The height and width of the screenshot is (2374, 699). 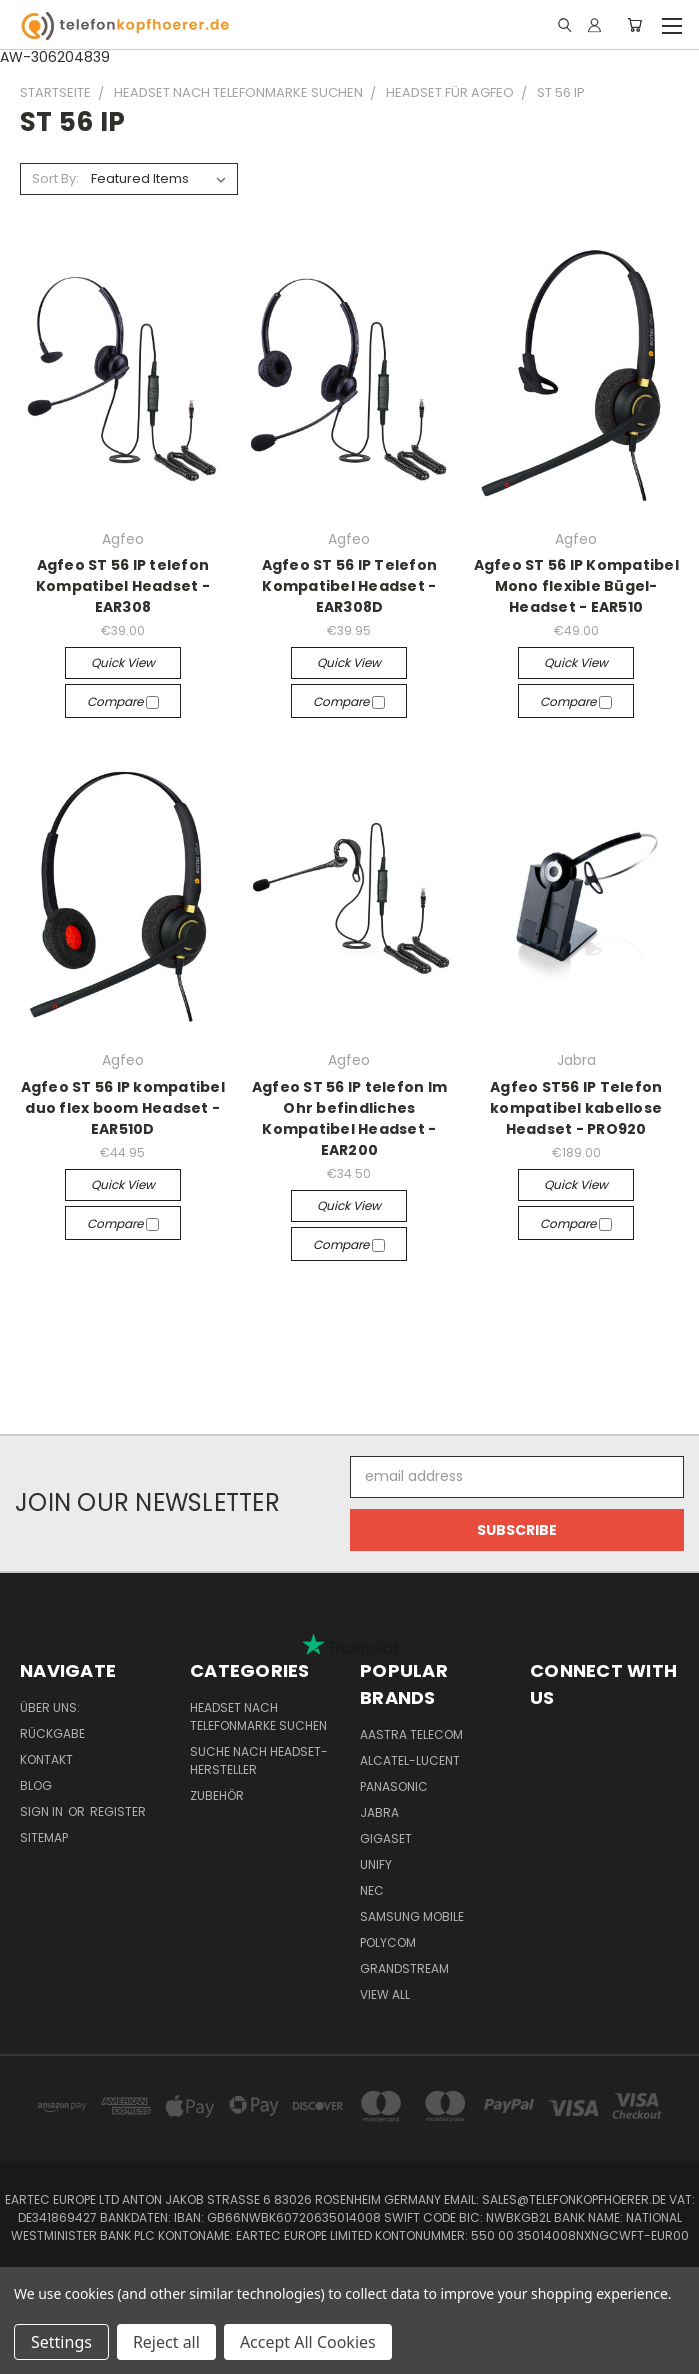 I want to click on Sign in, so click(x=43, y=1811).